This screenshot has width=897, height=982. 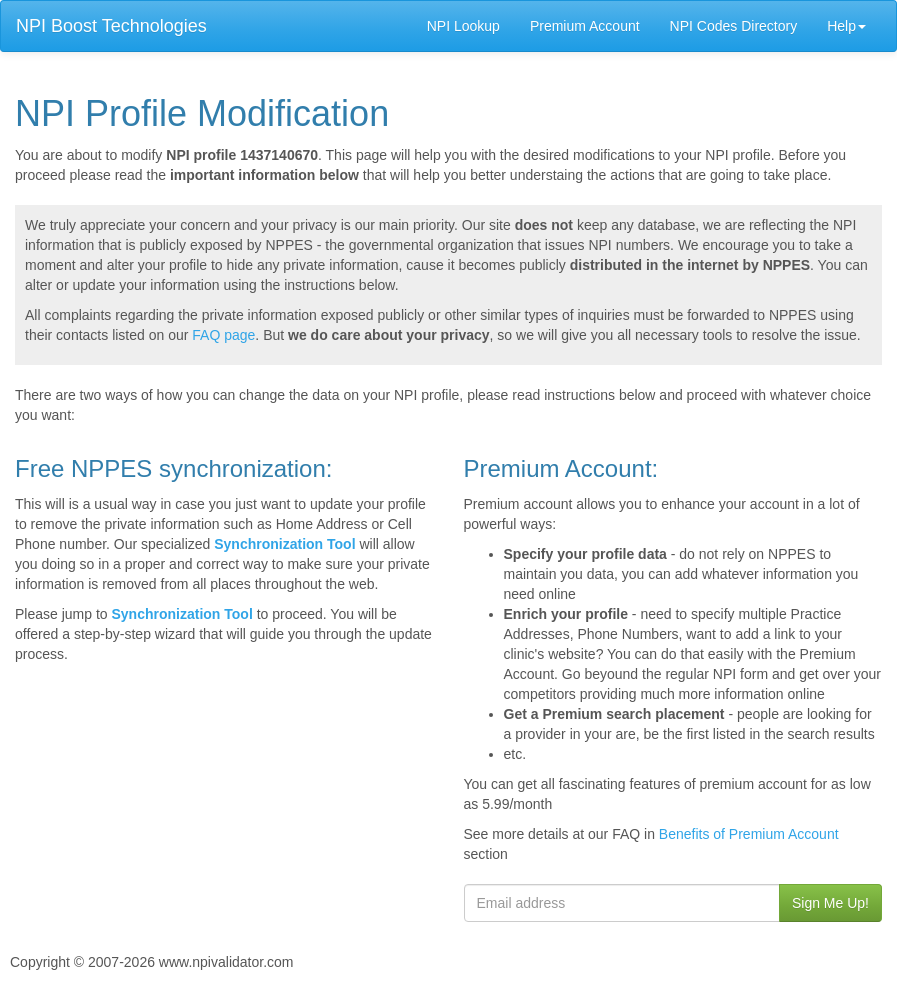 What do you see at coordinates (830, 903) in the screenshot?
I see `Sign Me Up!` at bounding box center [830, 903].